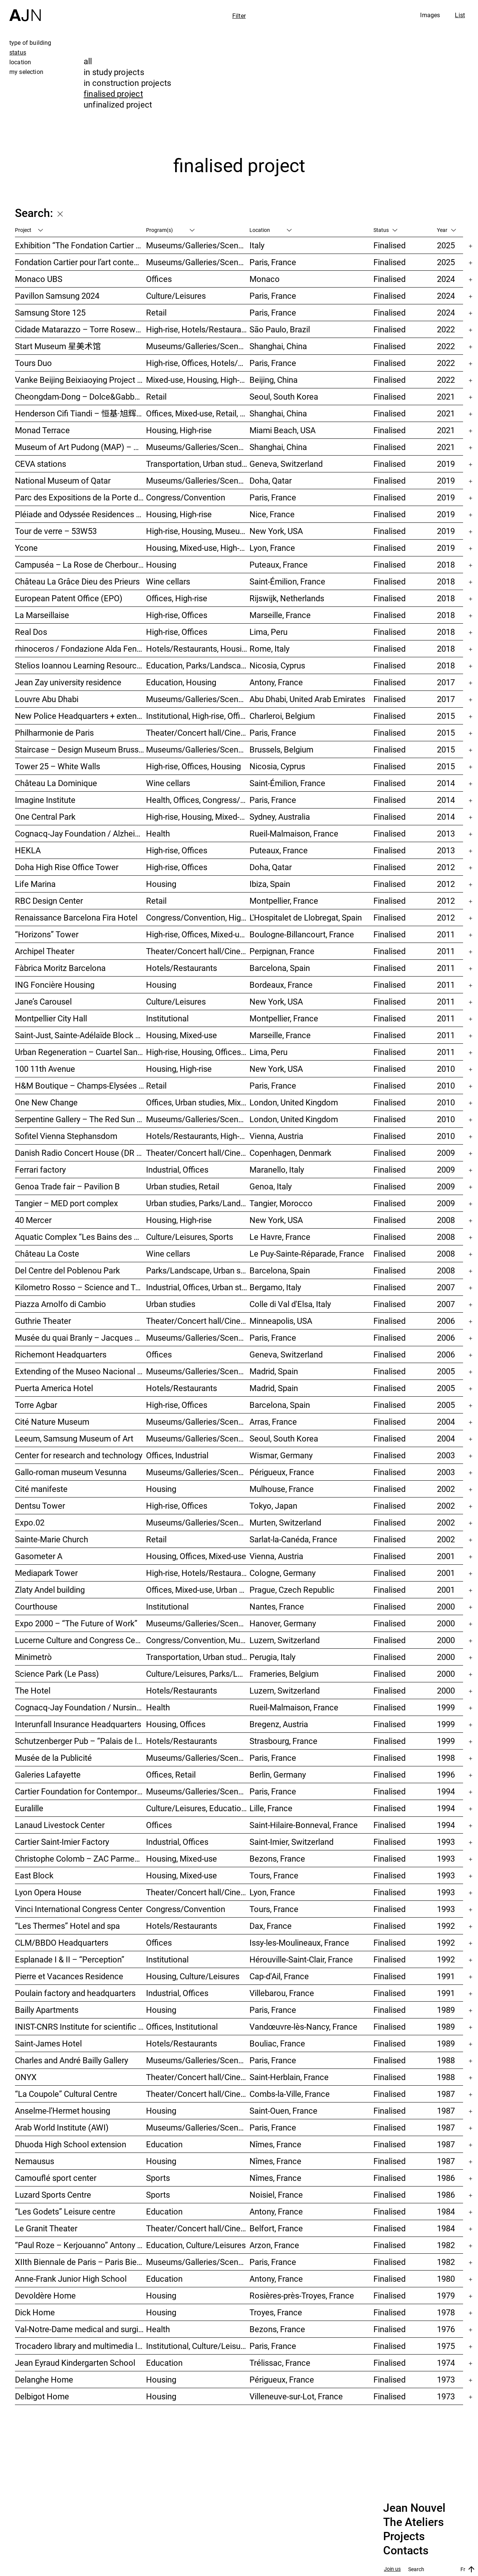 The height and width of the screenshot is (2576, 478). I want to click on Saint-Ouen, France, so click(283, 2110).